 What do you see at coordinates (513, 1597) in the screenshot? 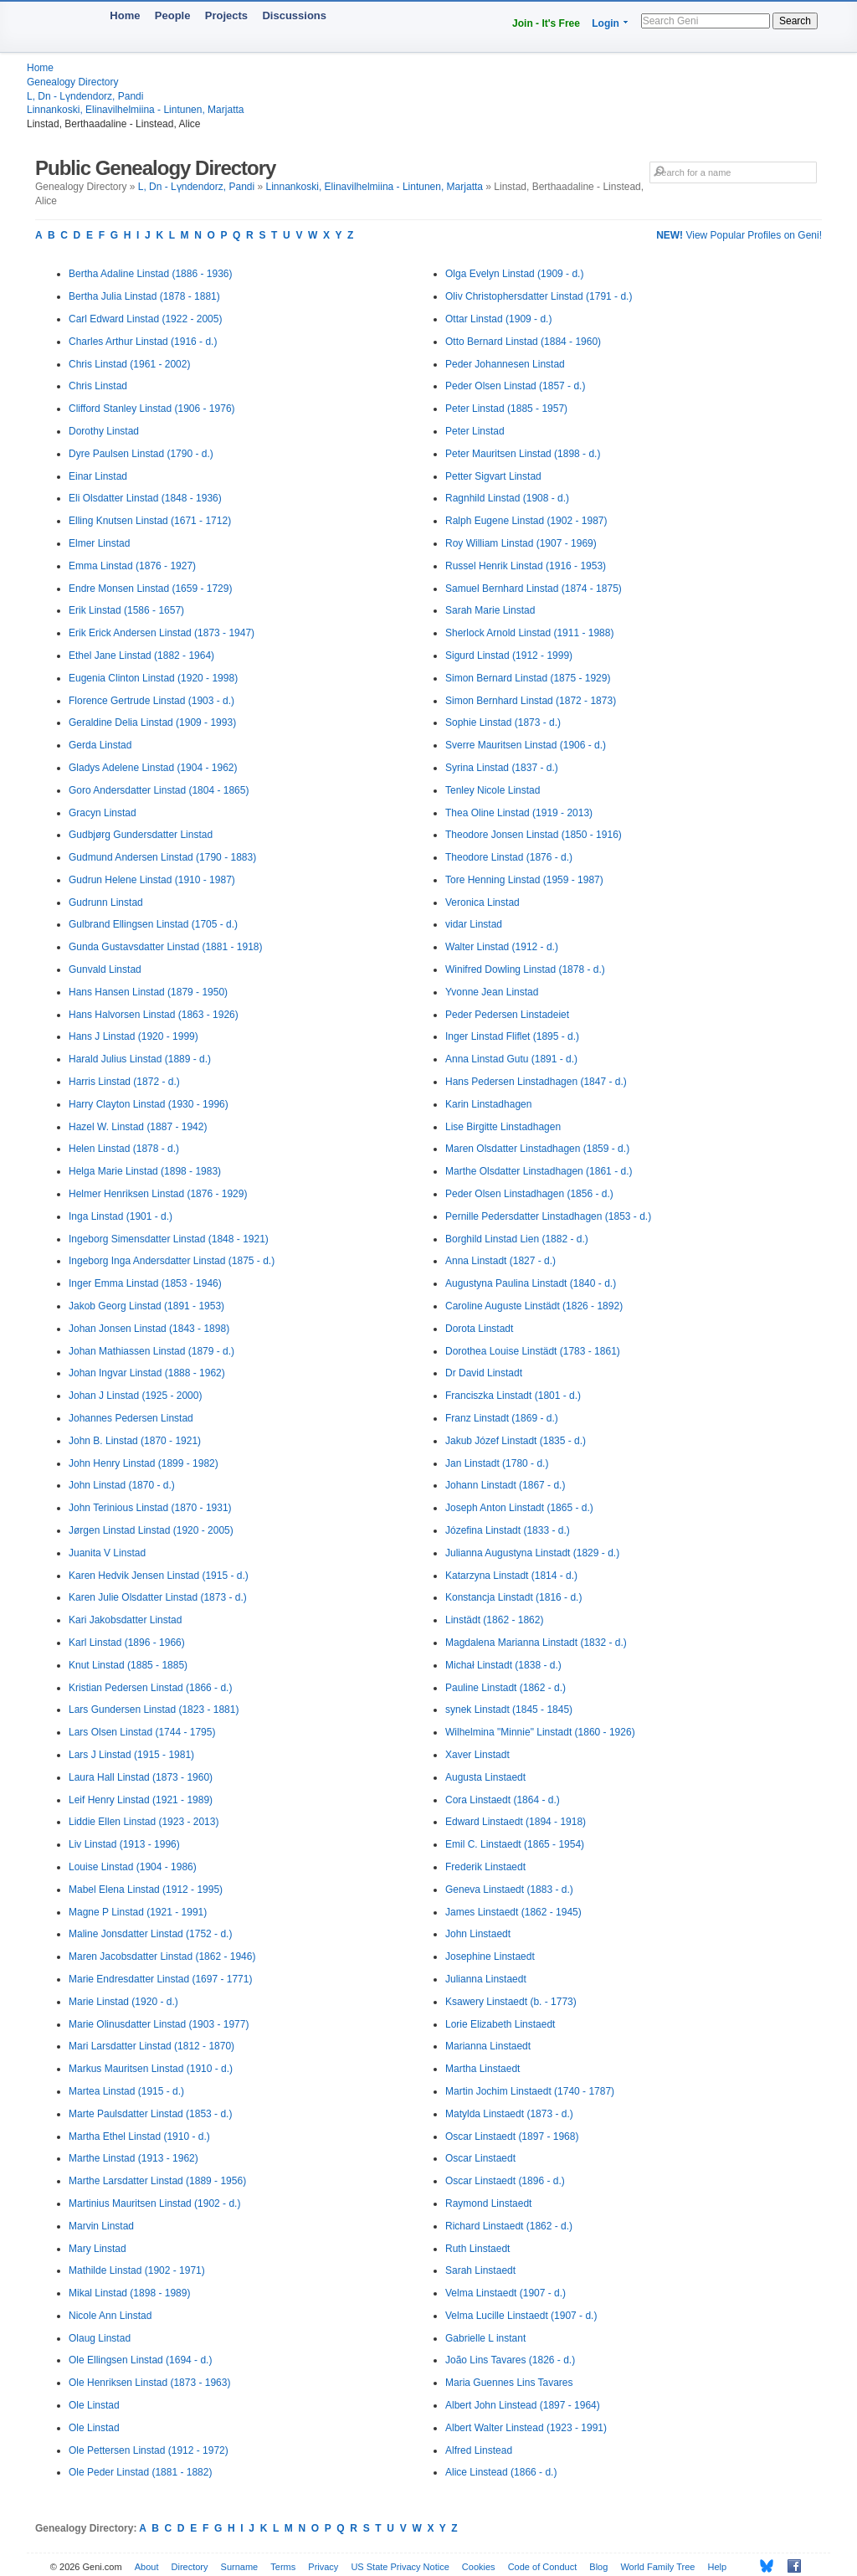
I see `Konstancja Linstadt (1816 - d.)` at bounding box center [513, 1597].